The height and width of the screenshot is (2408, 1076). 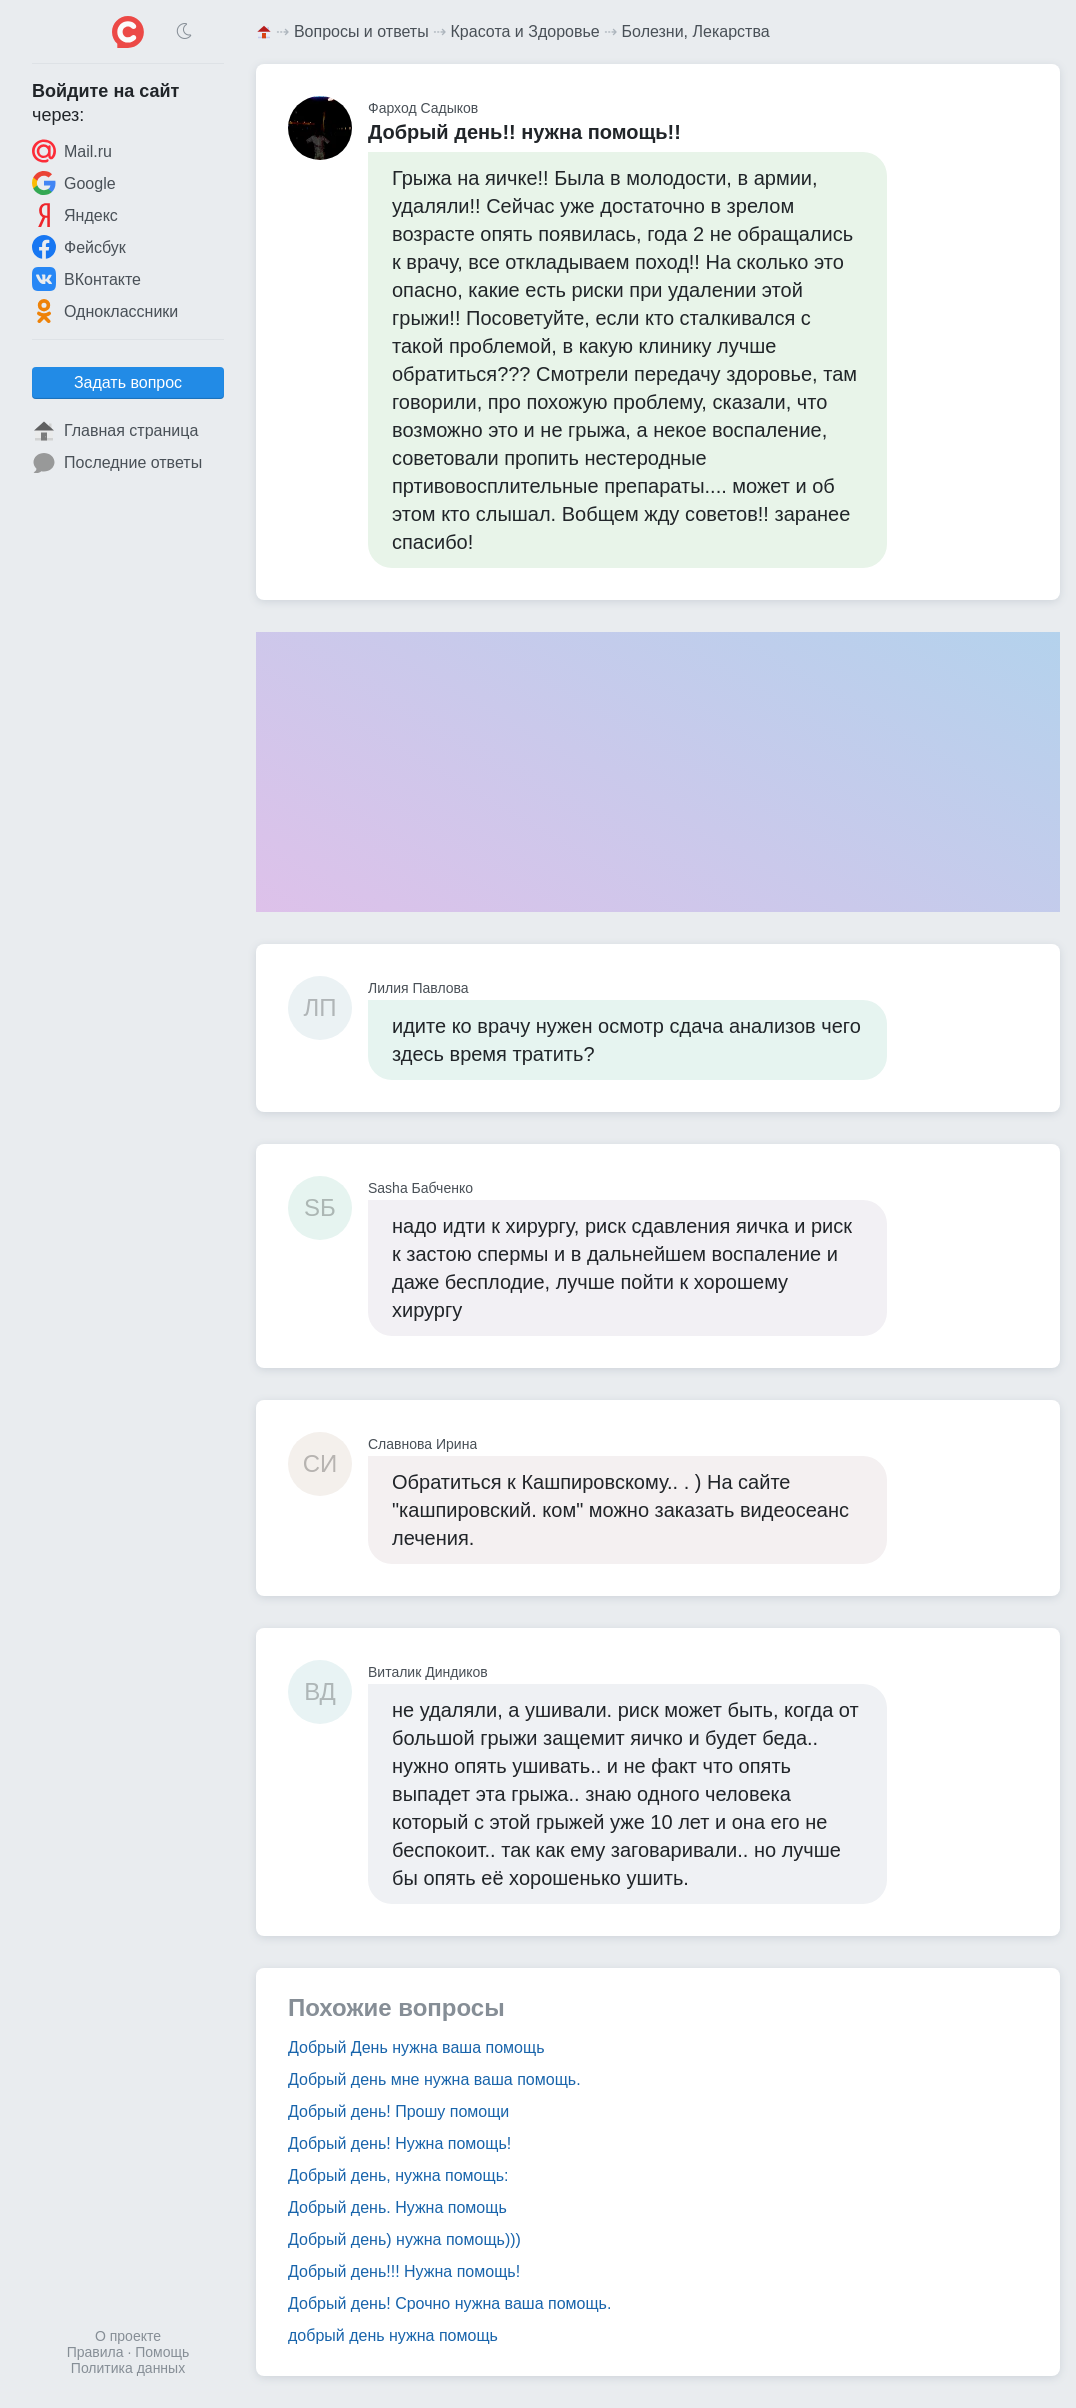 I want to click on Болезни, Лекарства, so click(x=696, y=31).